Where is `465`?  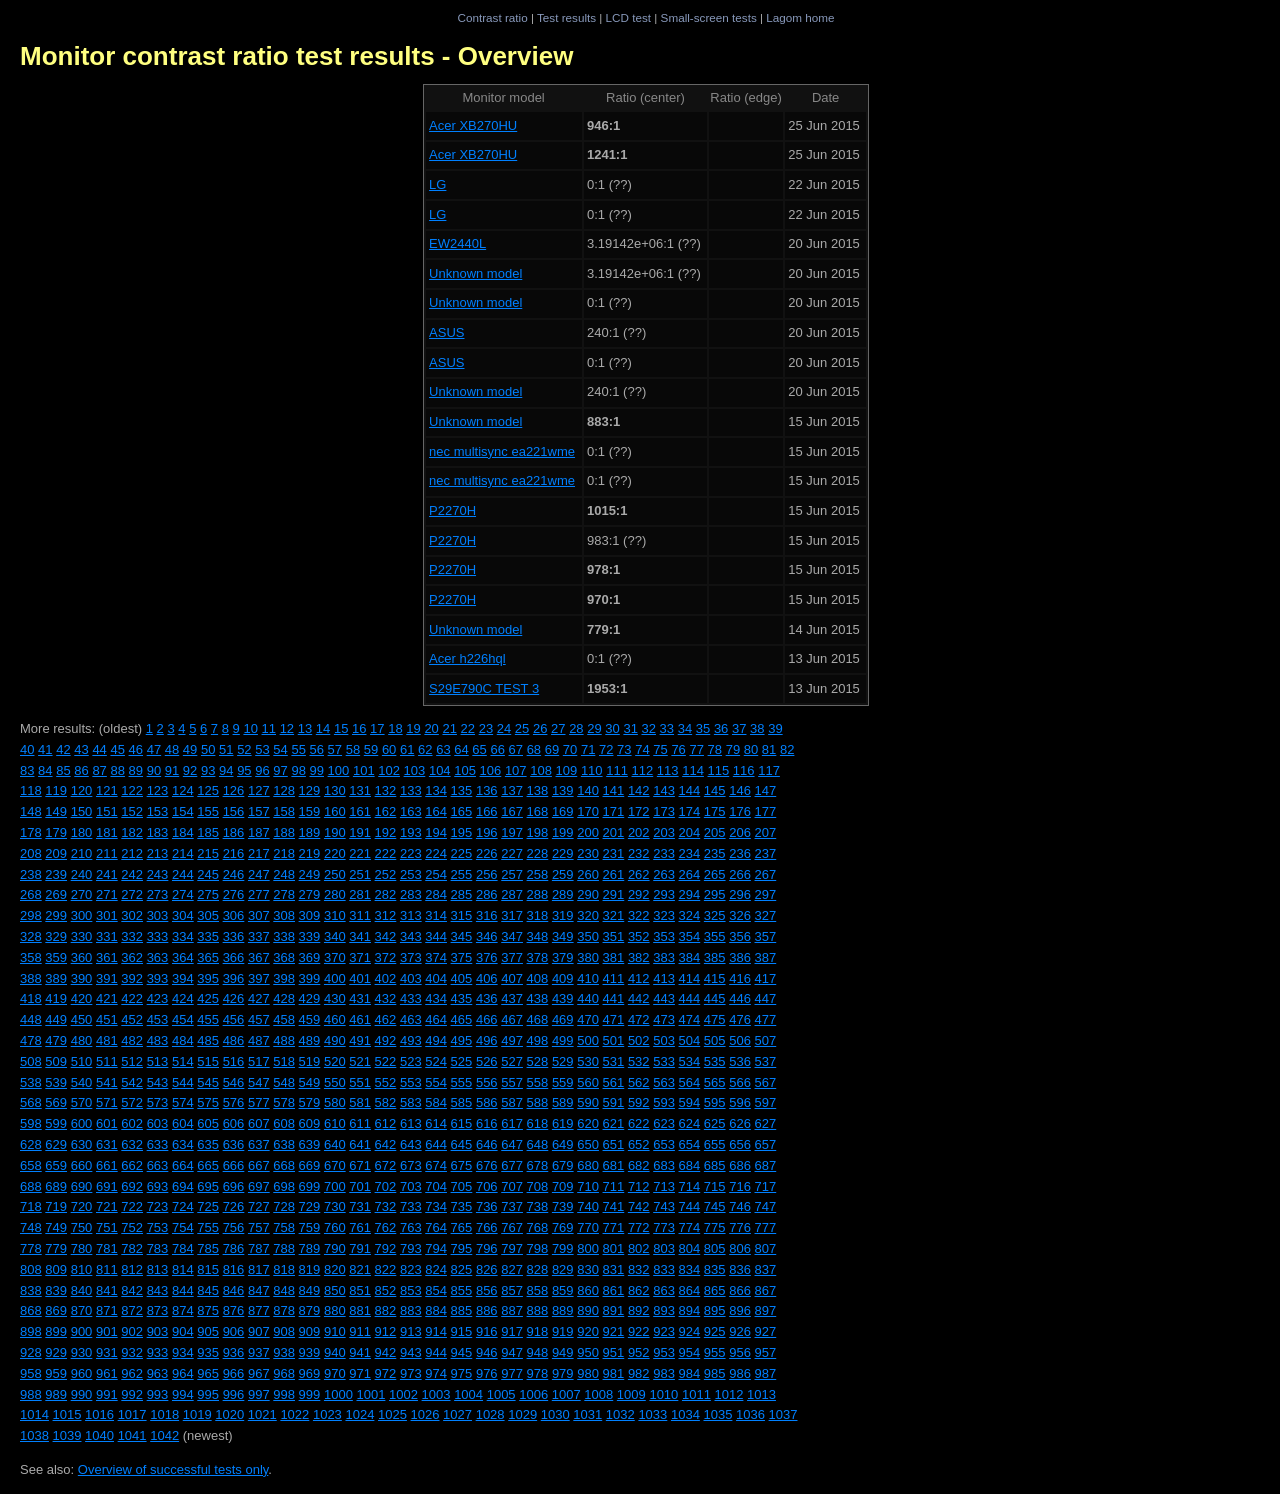
465 is located at coordinates (462, 1019).